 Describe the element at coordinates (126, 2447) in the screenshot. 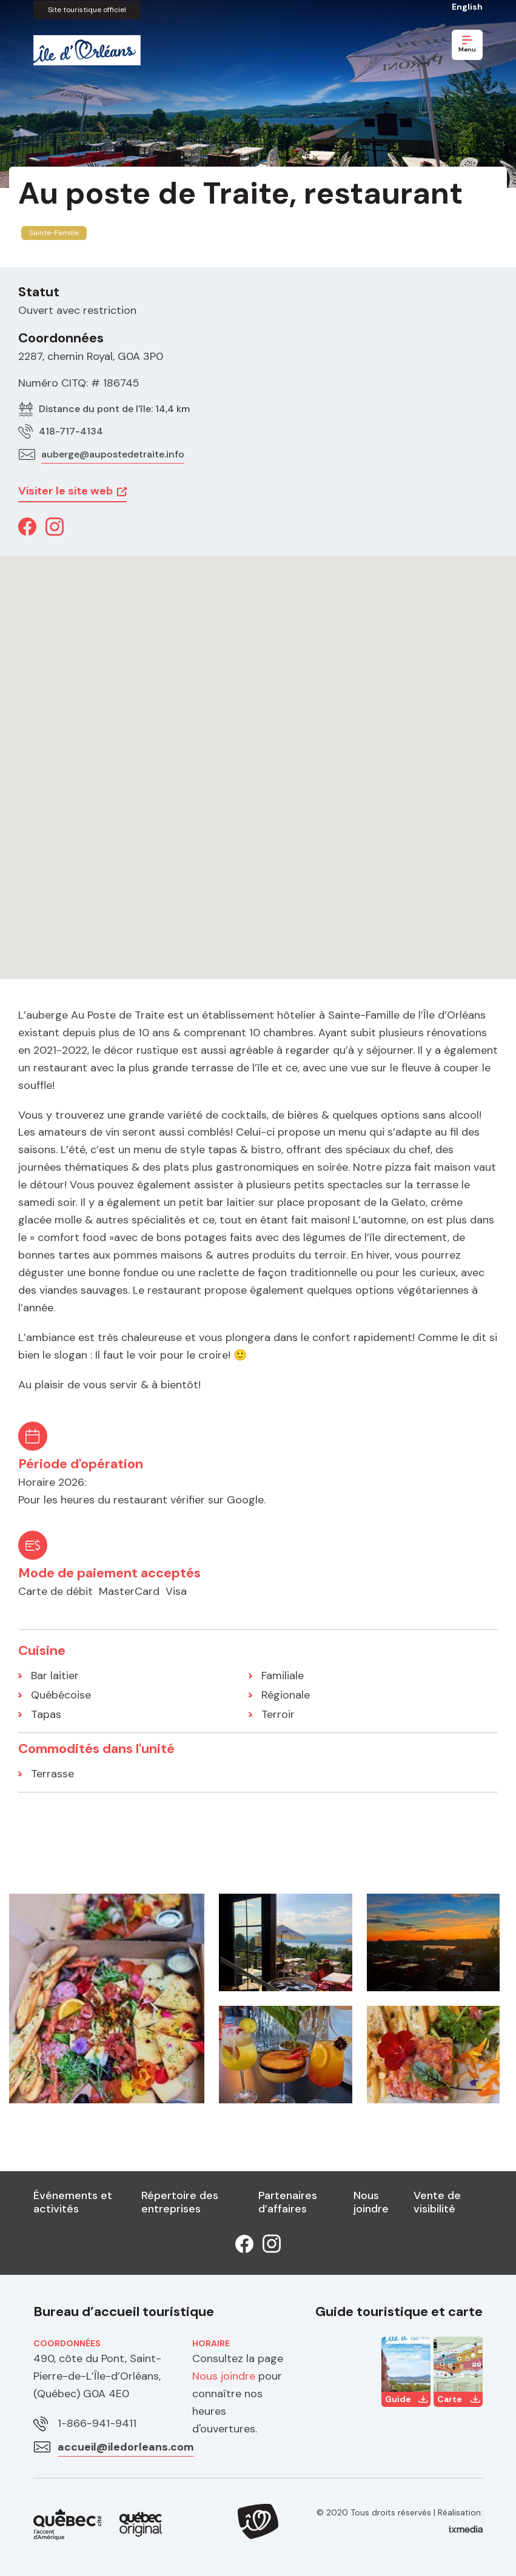

I see `accueil@iledorleans.com` at that location.